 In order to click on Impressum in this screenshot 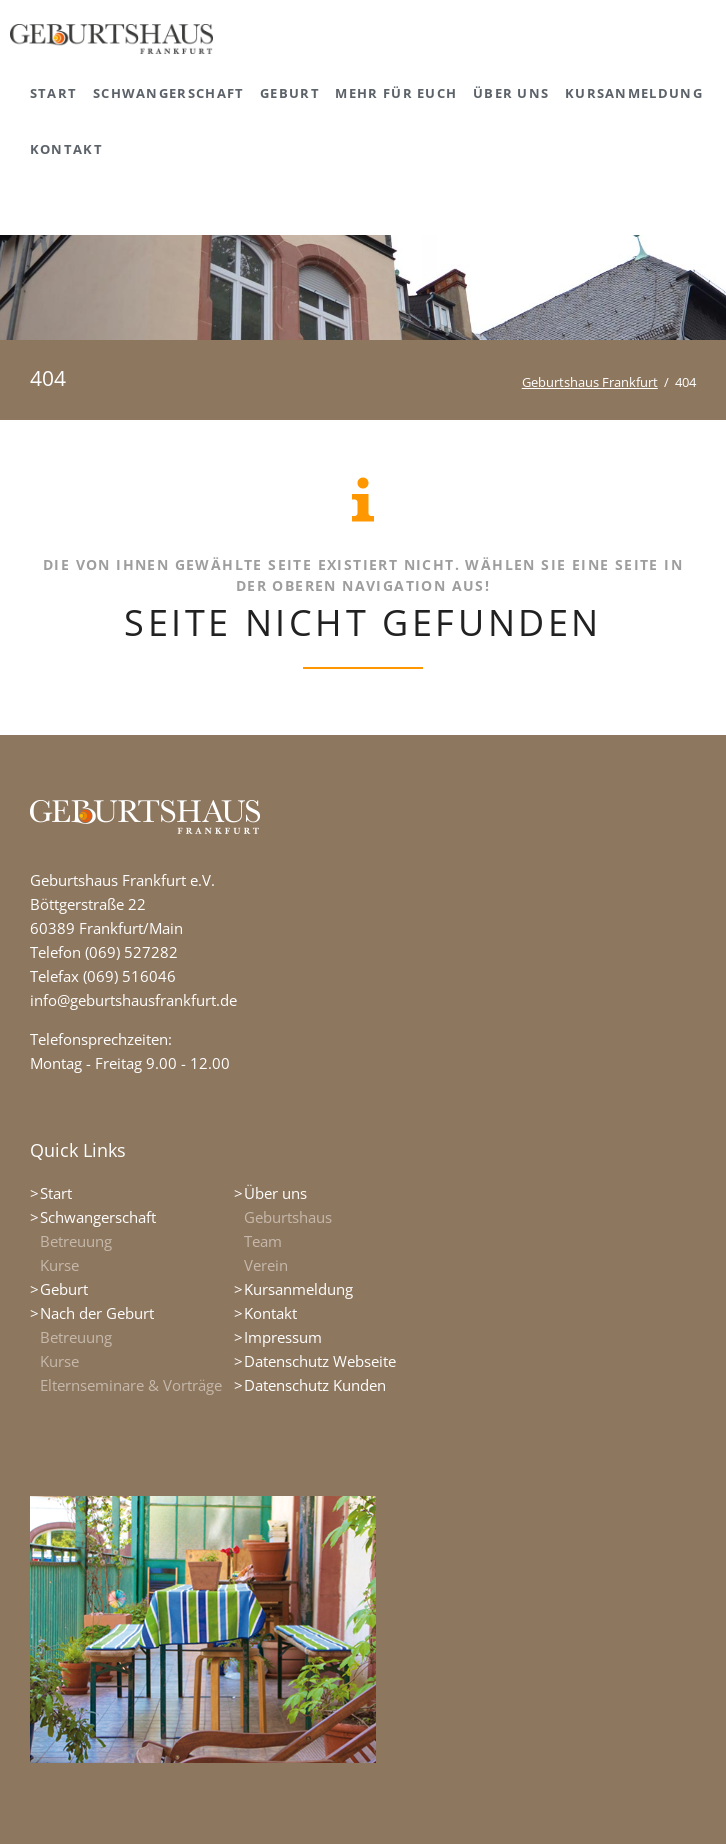, I will do `click(283, 1337)`.